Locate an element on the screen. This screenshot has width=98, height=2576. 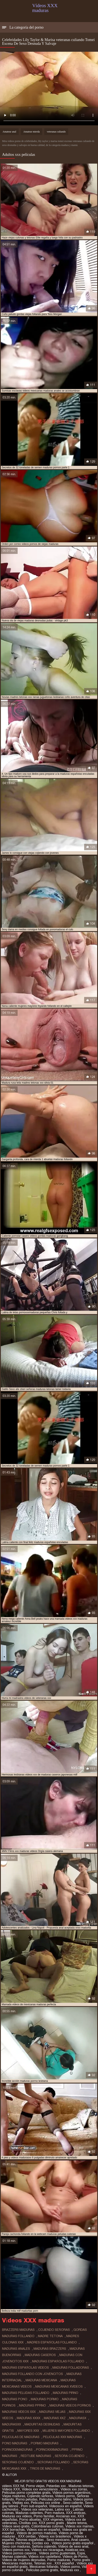
Videos xxx veteranas is located at coordinates (37, 2509).